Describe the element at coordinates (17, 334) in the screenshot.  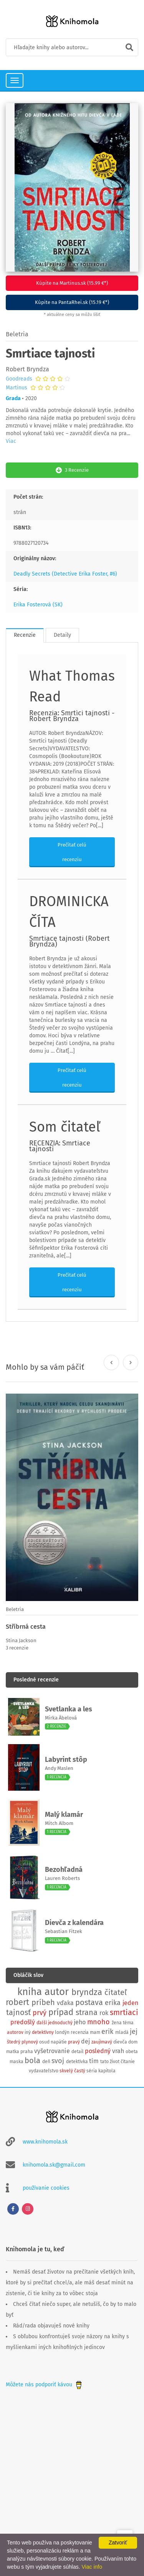
I see `Beletria` at that location.